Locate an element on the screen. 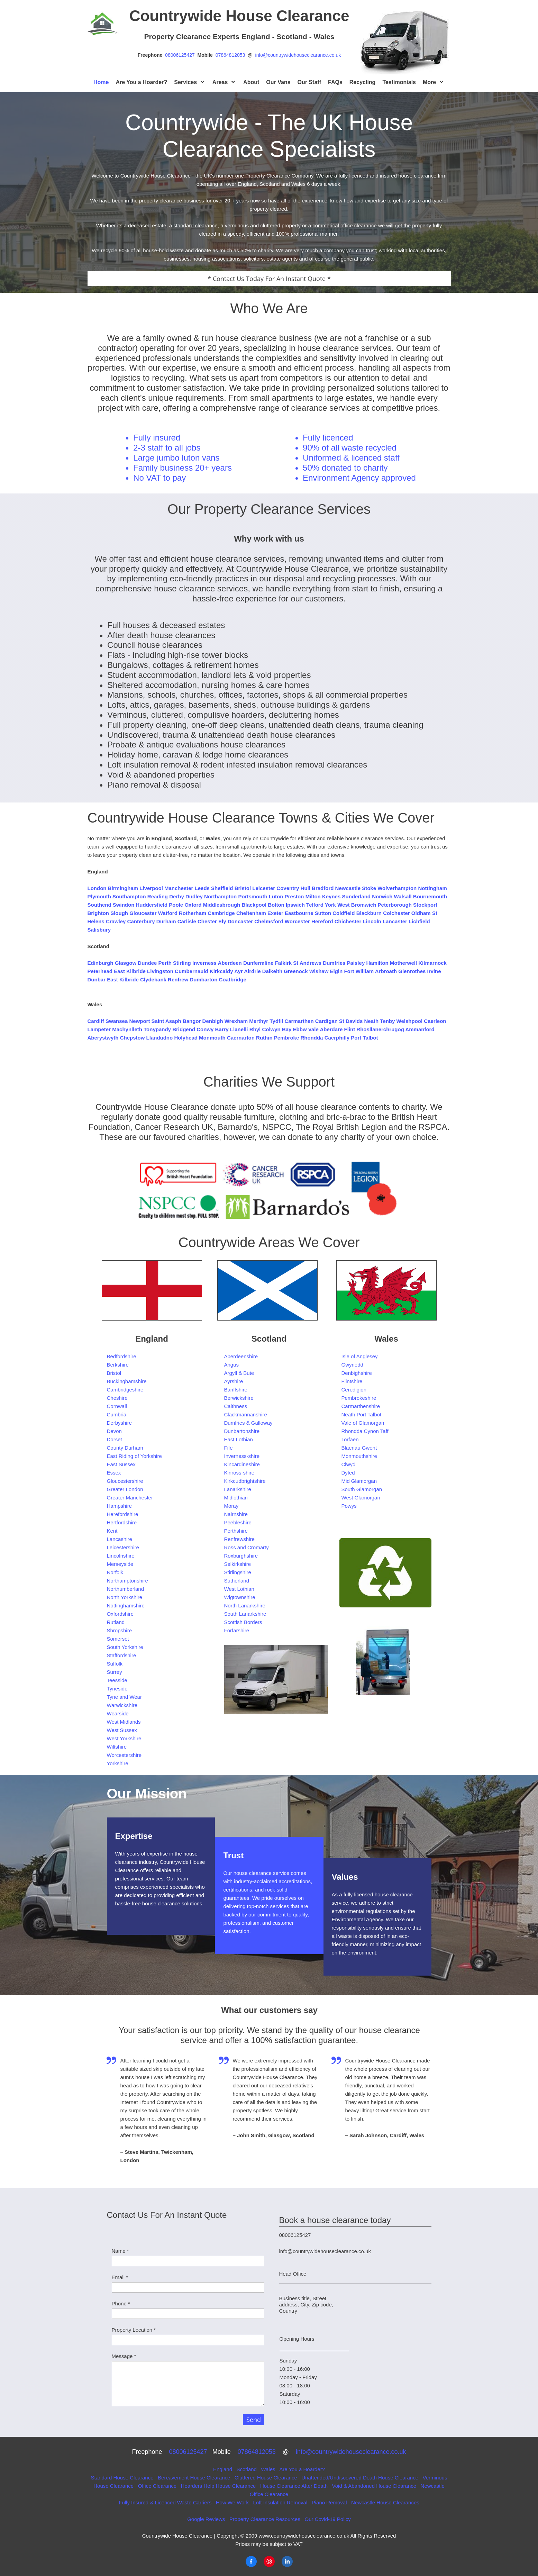  Unattended/Undiscovered Death House Clearance is located at coordinates (359, 2477).